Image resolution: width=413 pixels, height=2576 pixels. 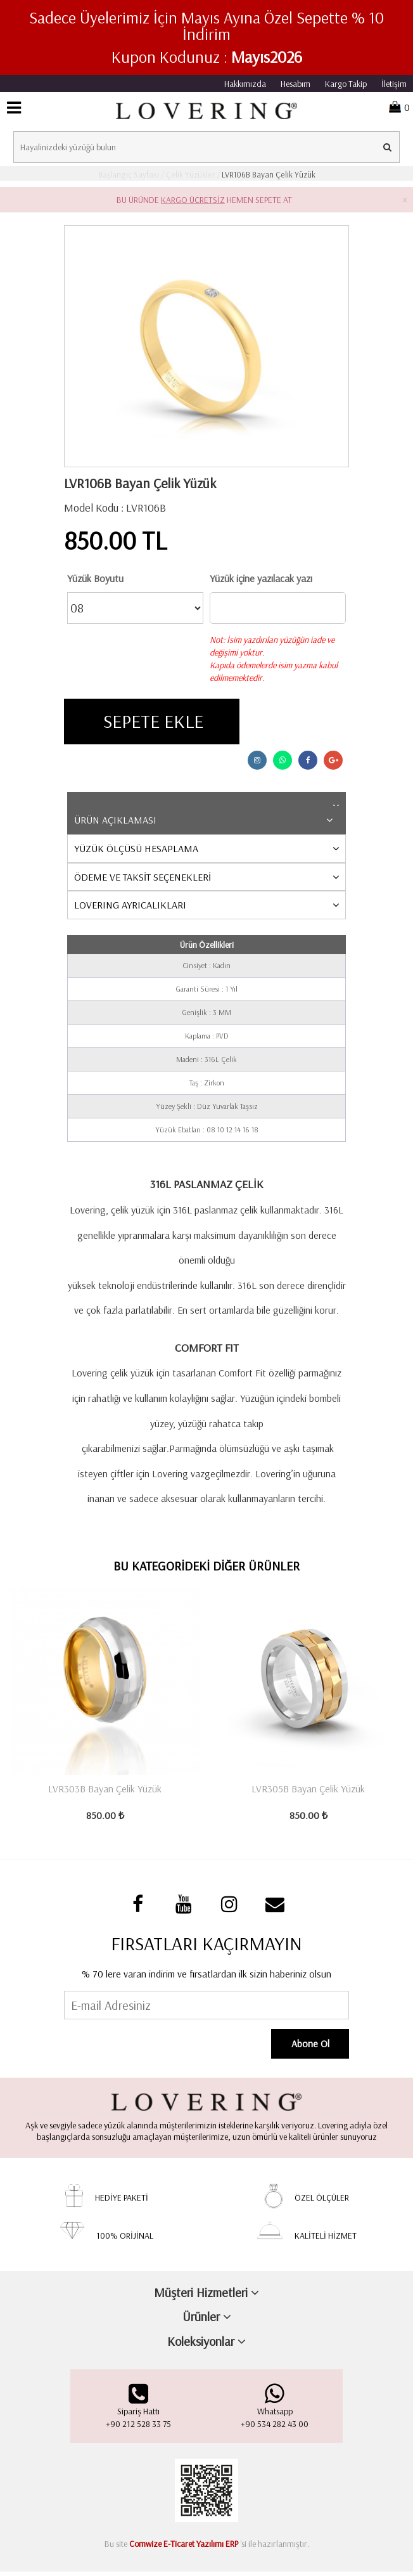 What do you see at coordinates (394, 83) in the screenshot?
I see `İletişim` at bounding box center [394, 83].